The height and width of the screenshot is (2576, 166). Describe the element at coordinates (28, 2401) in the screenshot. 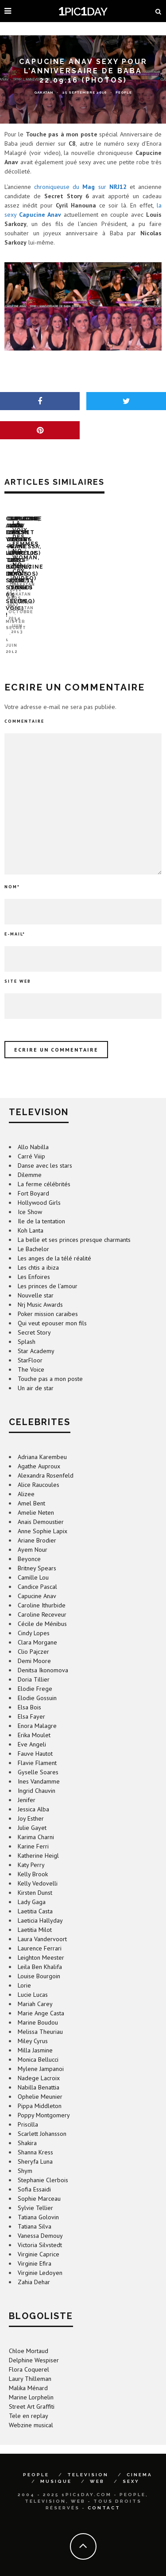

I see `Tele en replay` at that location.